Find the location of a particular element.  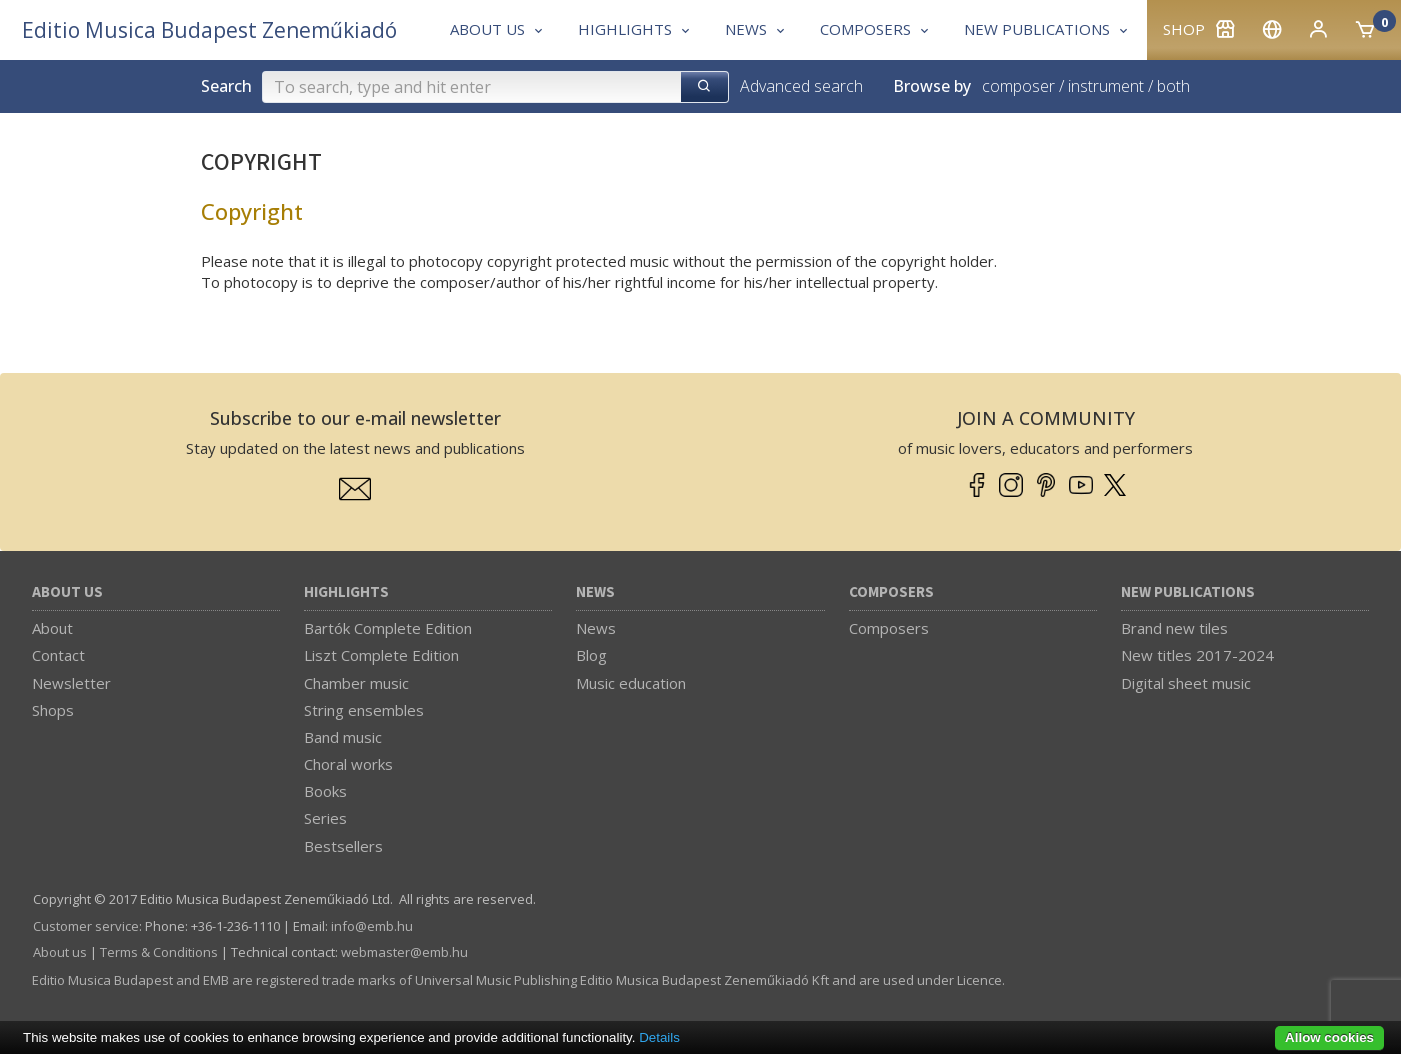

both is located at coordinates (1173, 86).